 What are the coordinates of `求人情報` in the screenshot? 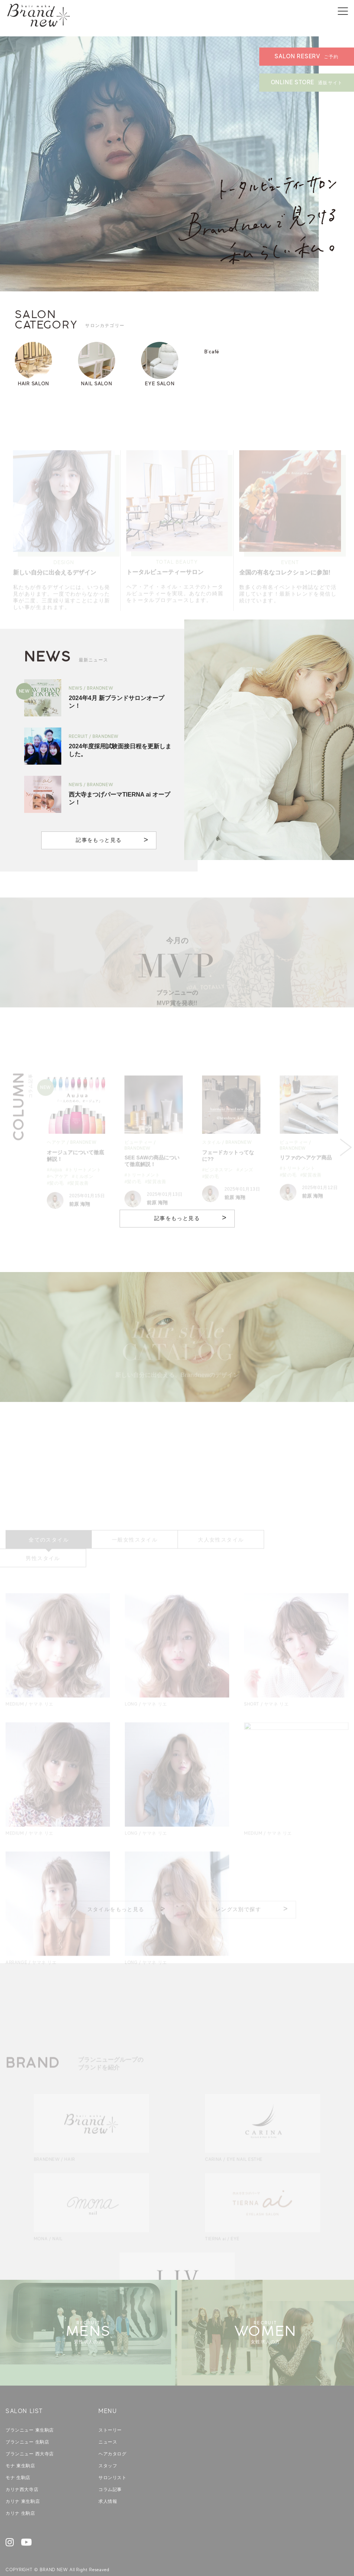 It's located at (107, 2482).